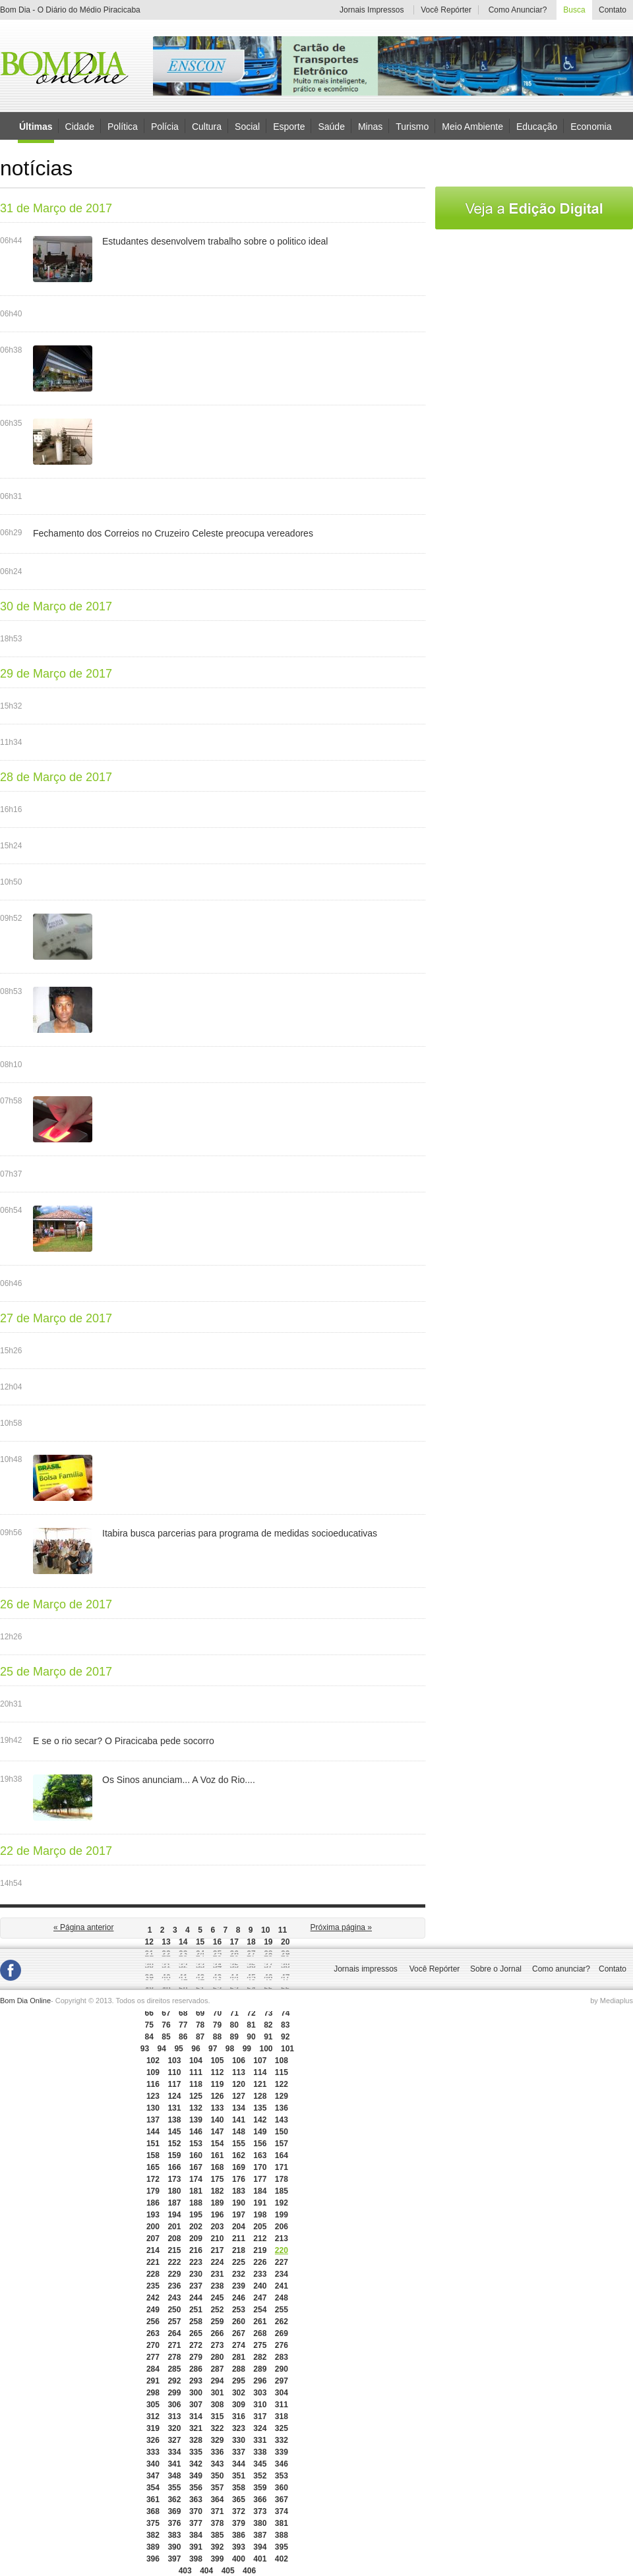  What do you see at coordinates (153, 2131) in the screenshot?
I see `144` at bounding box center [153, 2131].